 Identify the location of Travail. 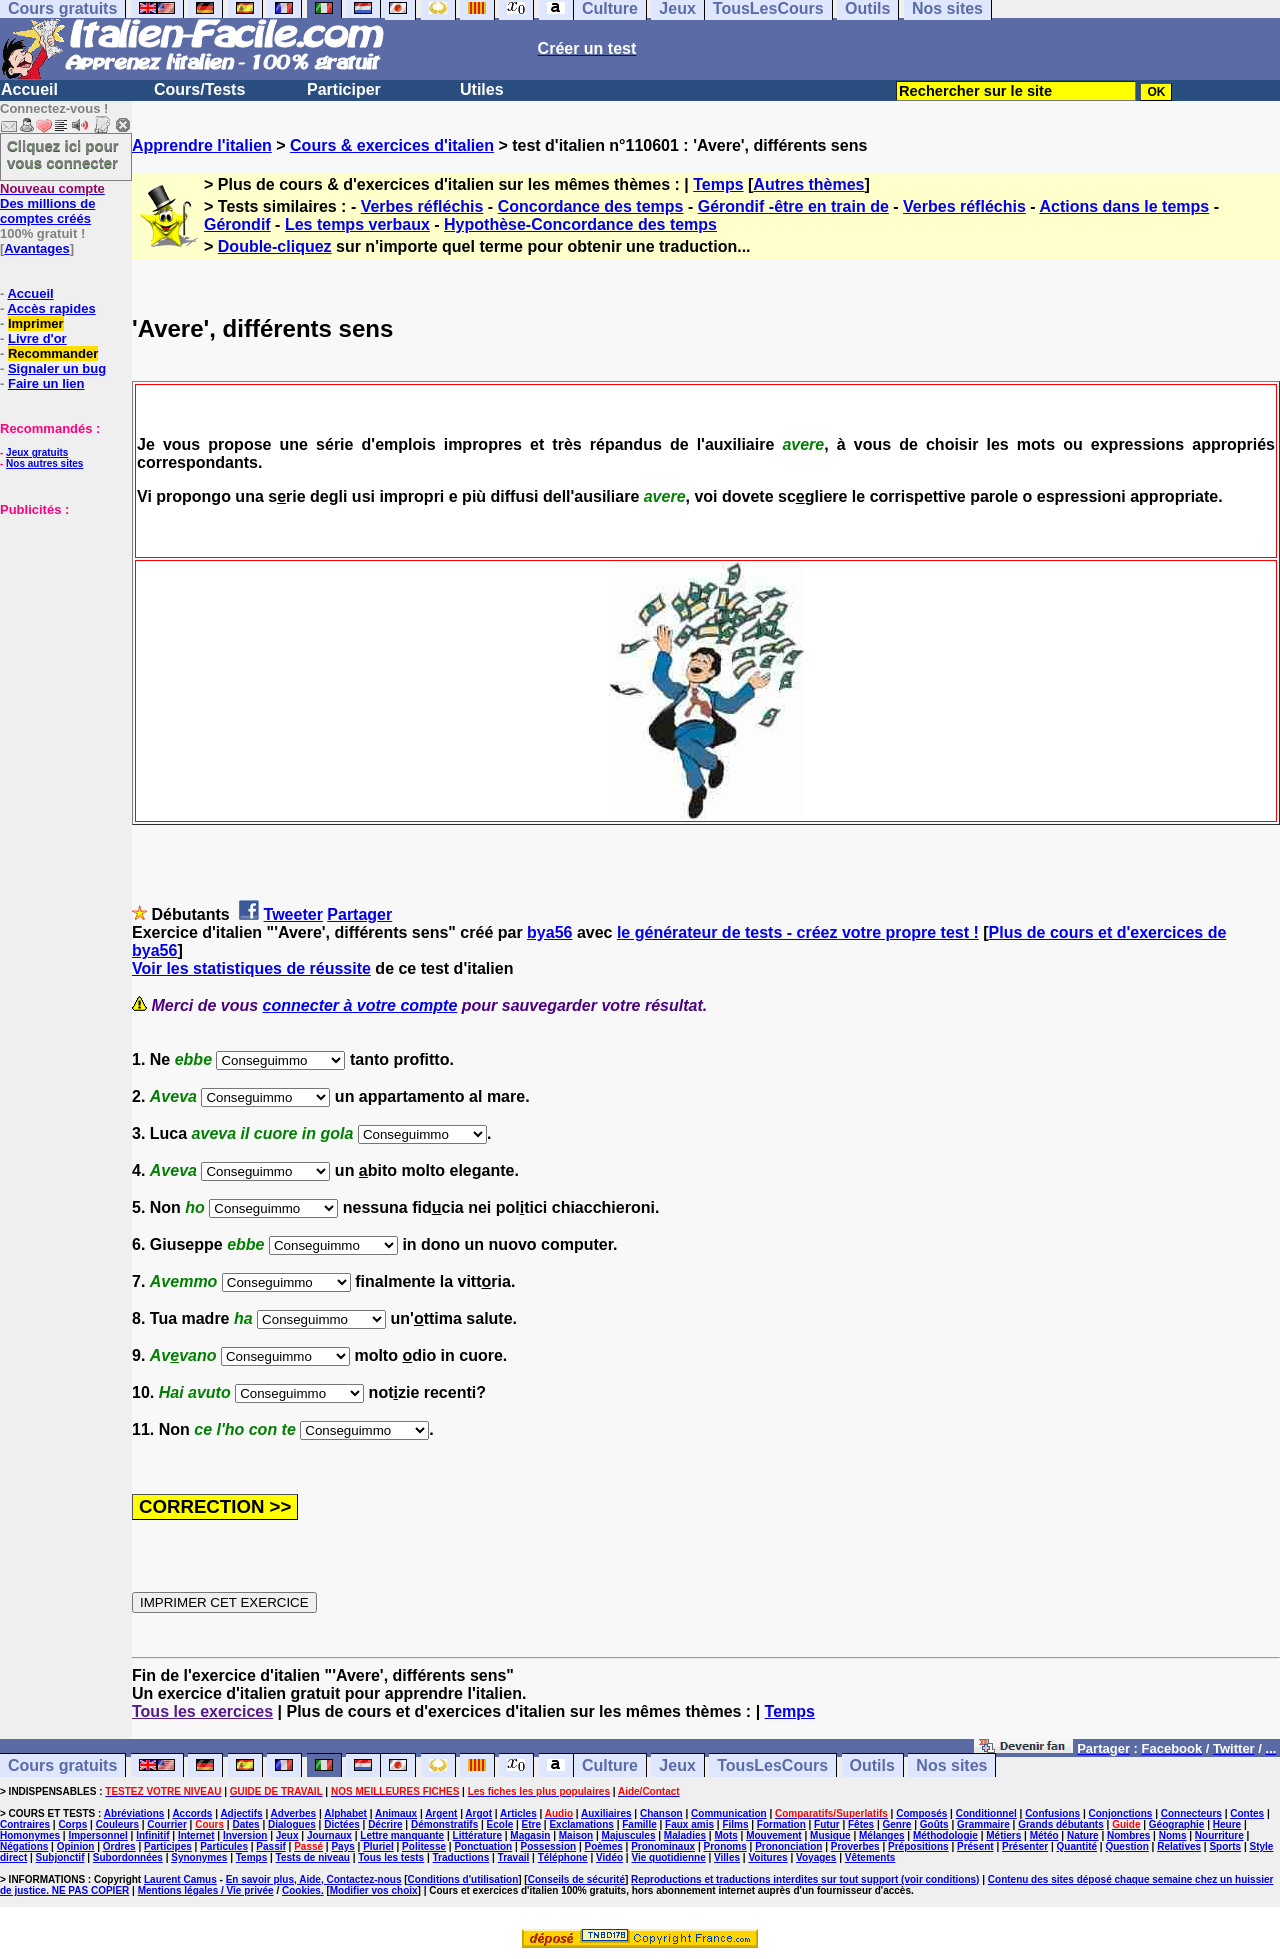
(514, 1857).